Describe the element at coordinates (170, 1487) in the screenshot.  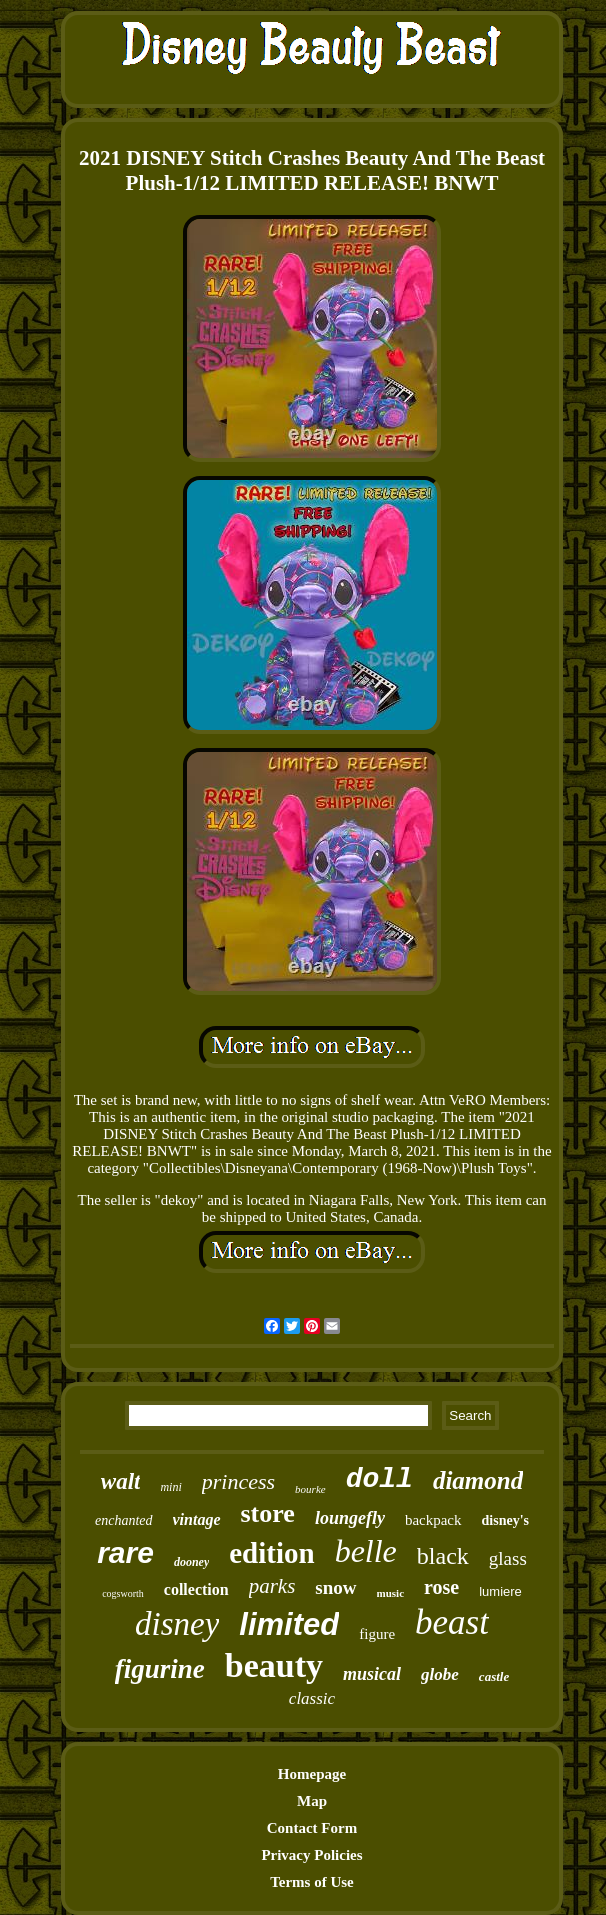
I see `mini` at that location.